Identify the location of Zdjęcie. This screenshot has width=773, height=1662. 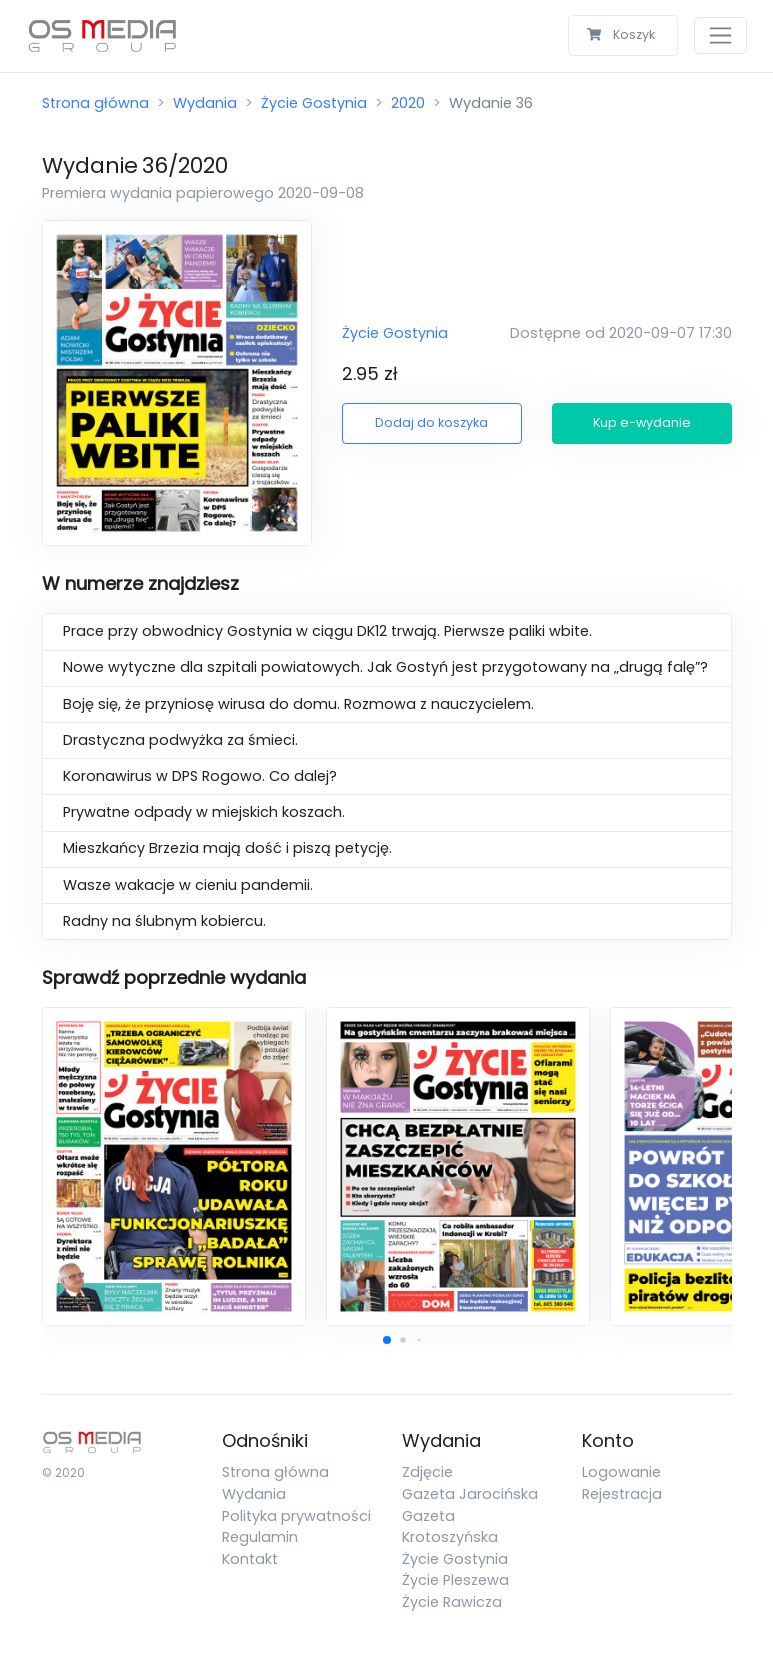
(427, 1472).